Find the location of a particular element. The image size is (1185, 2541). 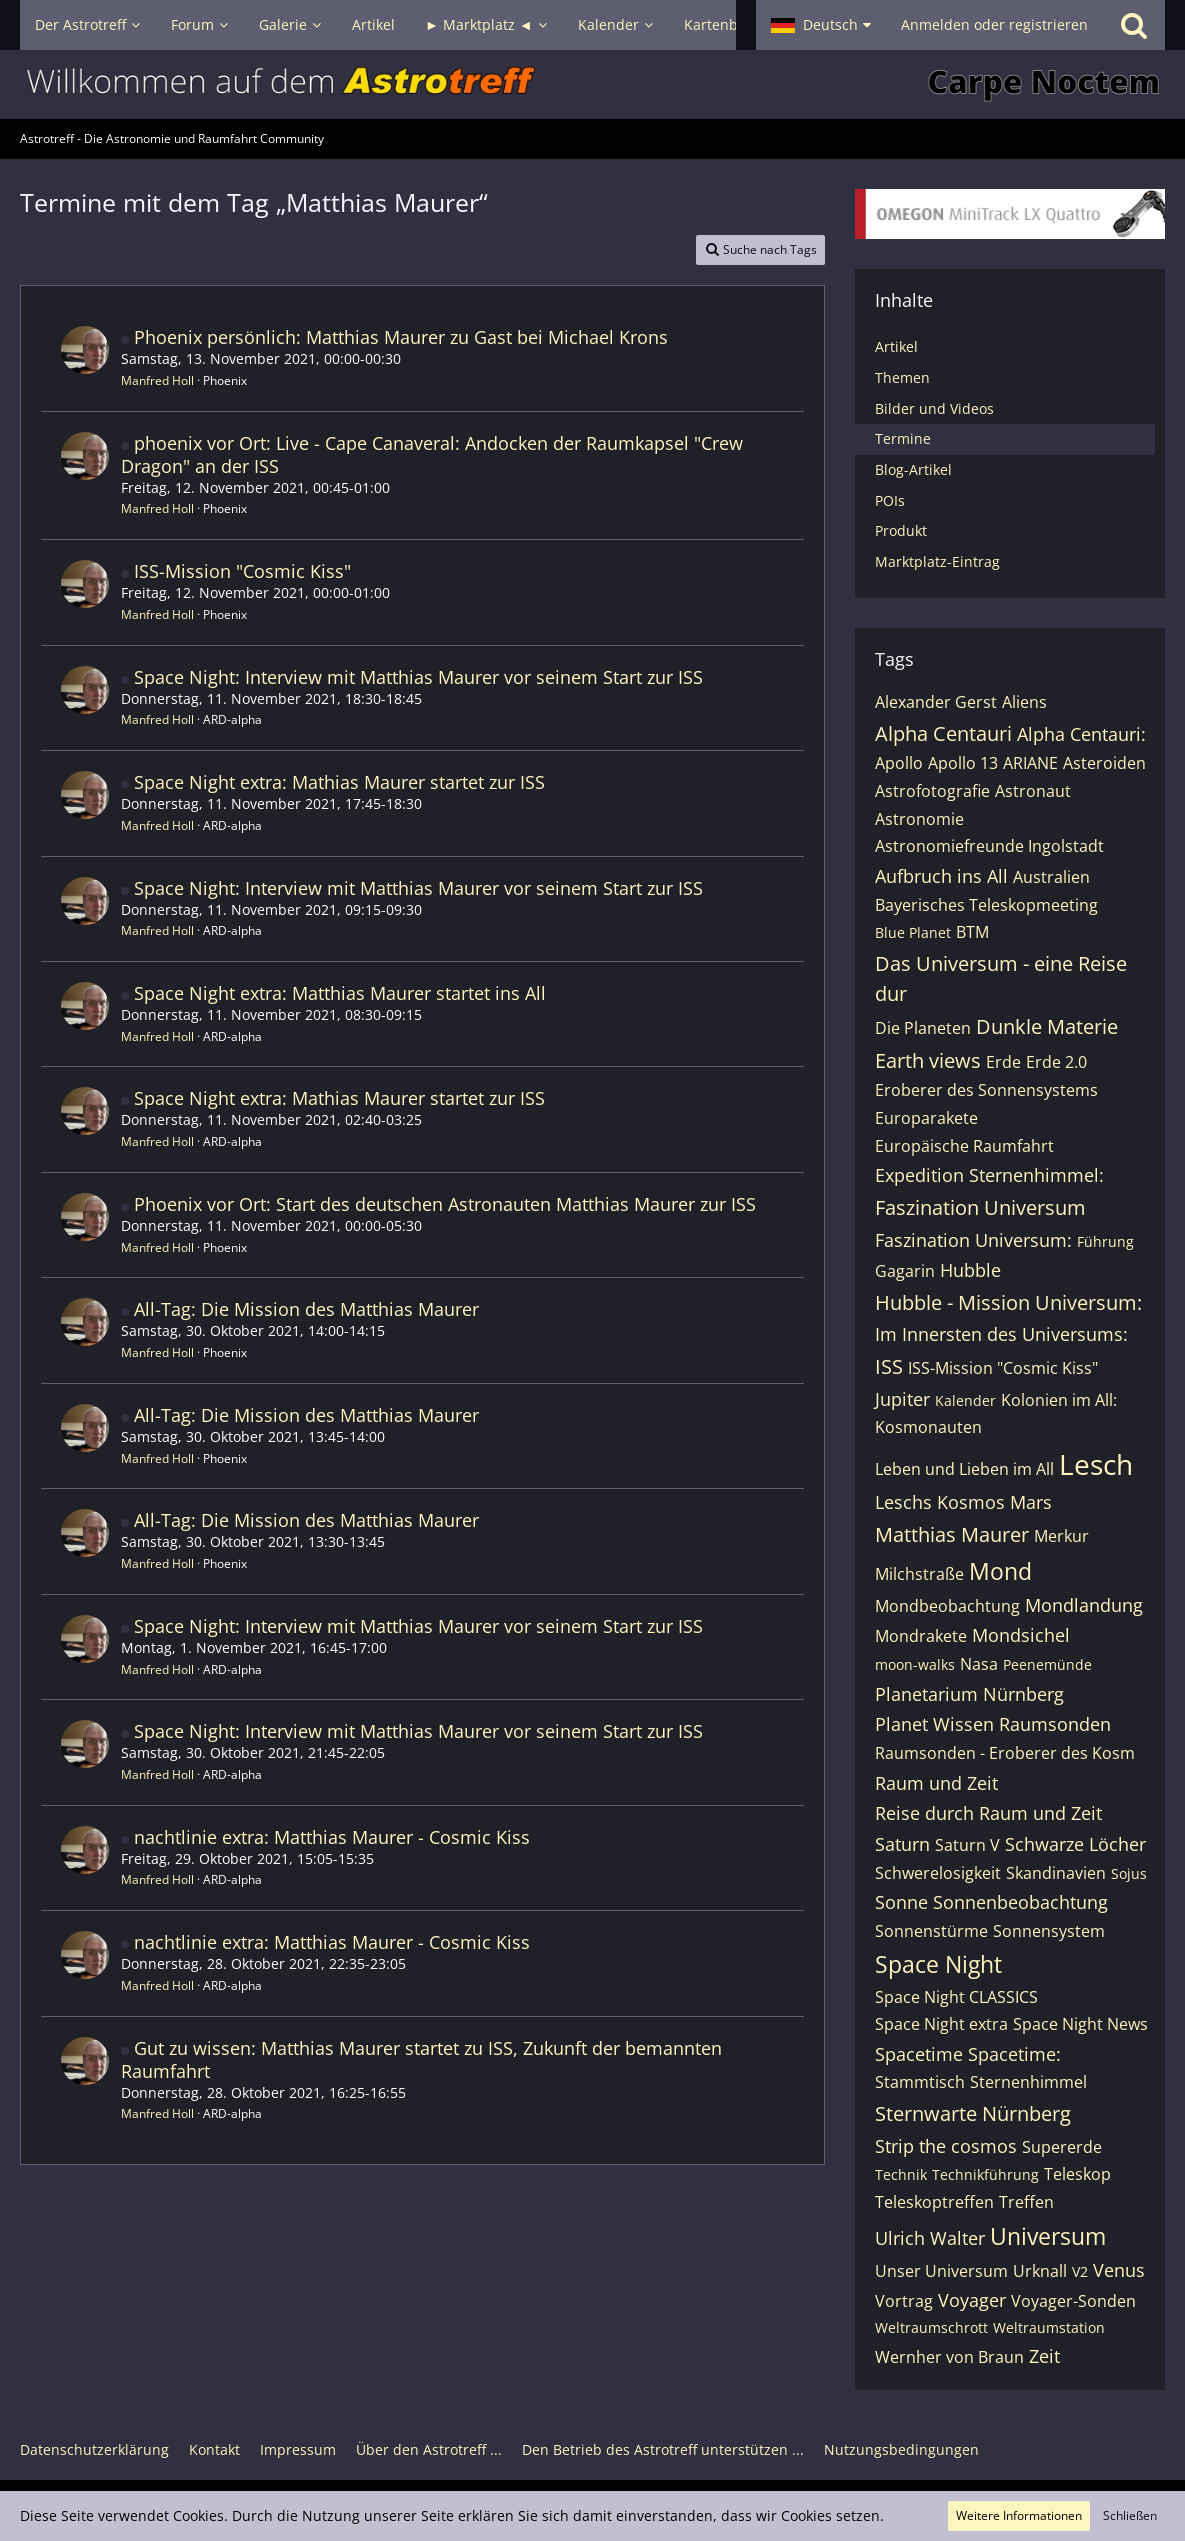

Earth views is located at coordinates (928, 1060).